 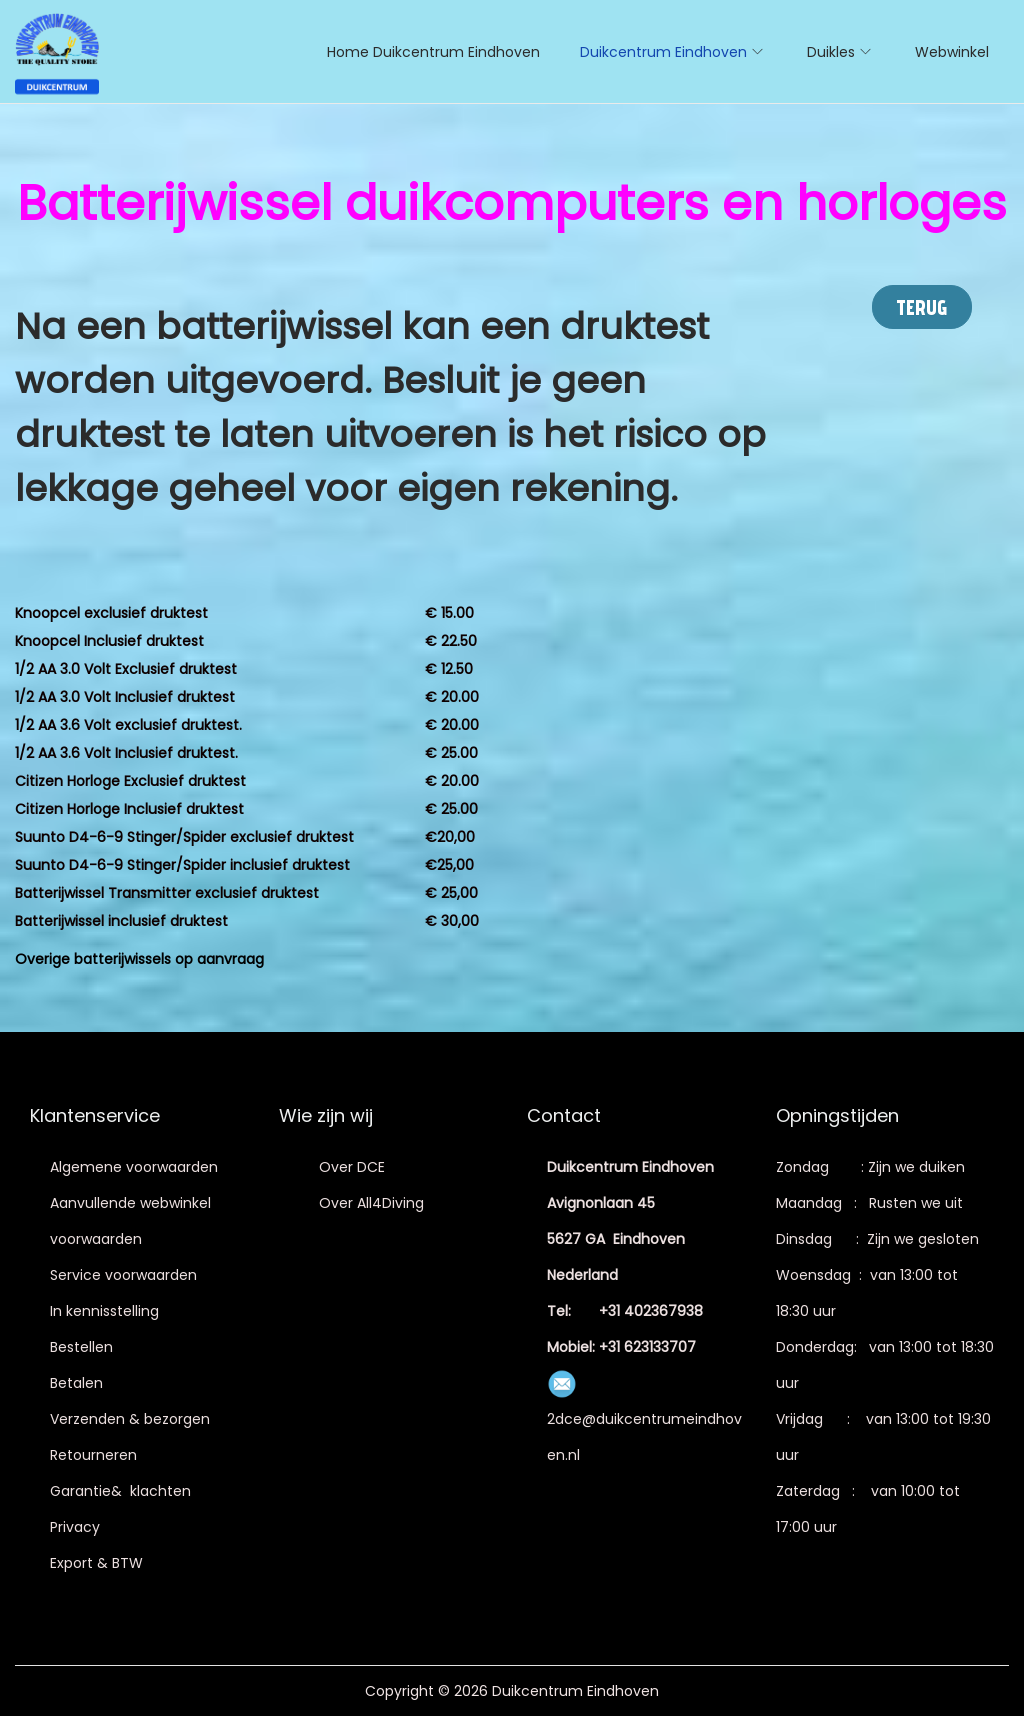 What do you see at coordinates (75, 1527) in the screenshot?
I see `Privacy` at bounding box center [75, 1527].